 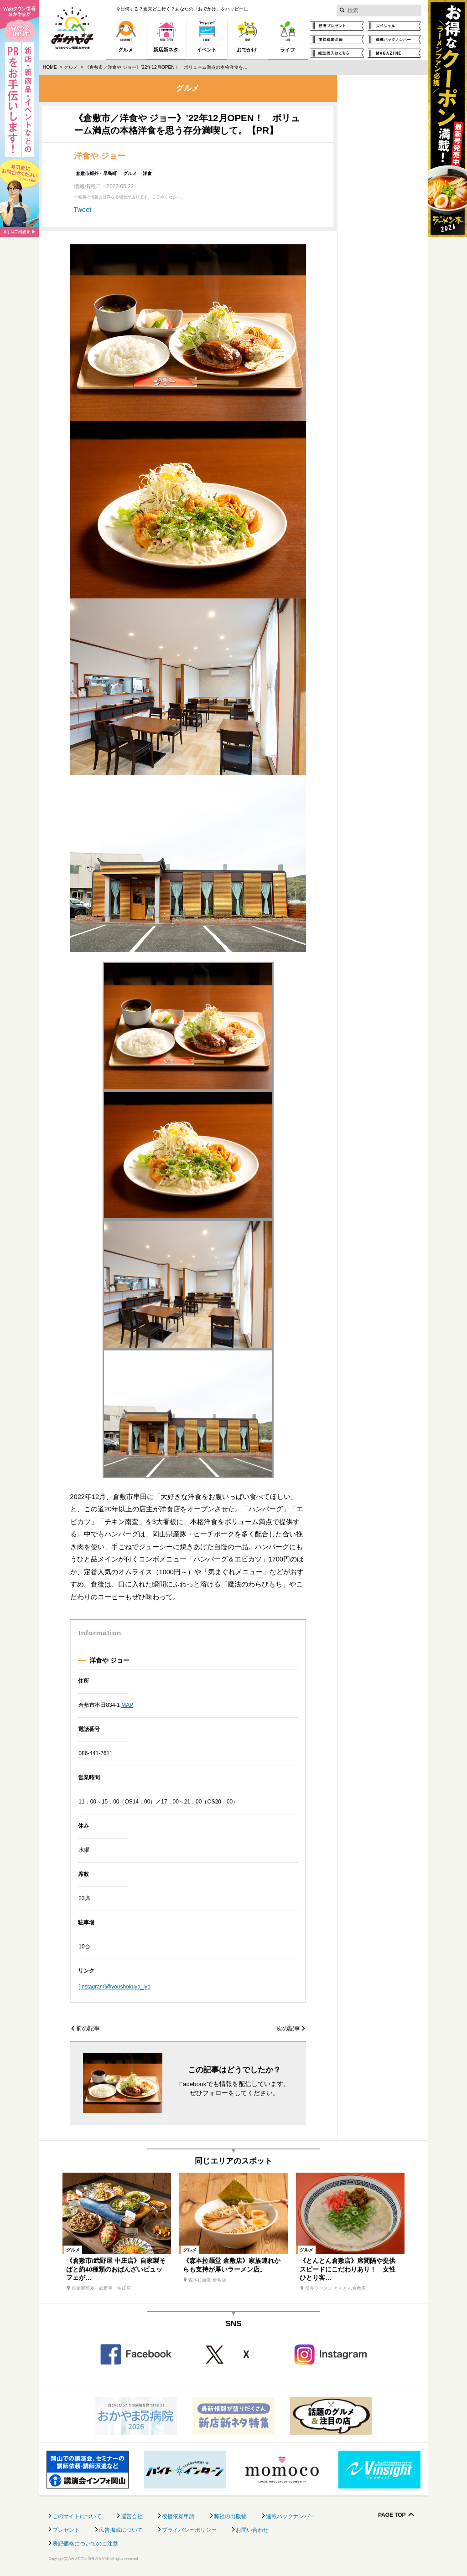 What do you see at coordinates (77, 2516) in the screenshot?
I see `このサイトについて` at bounding box center [77, 2516].